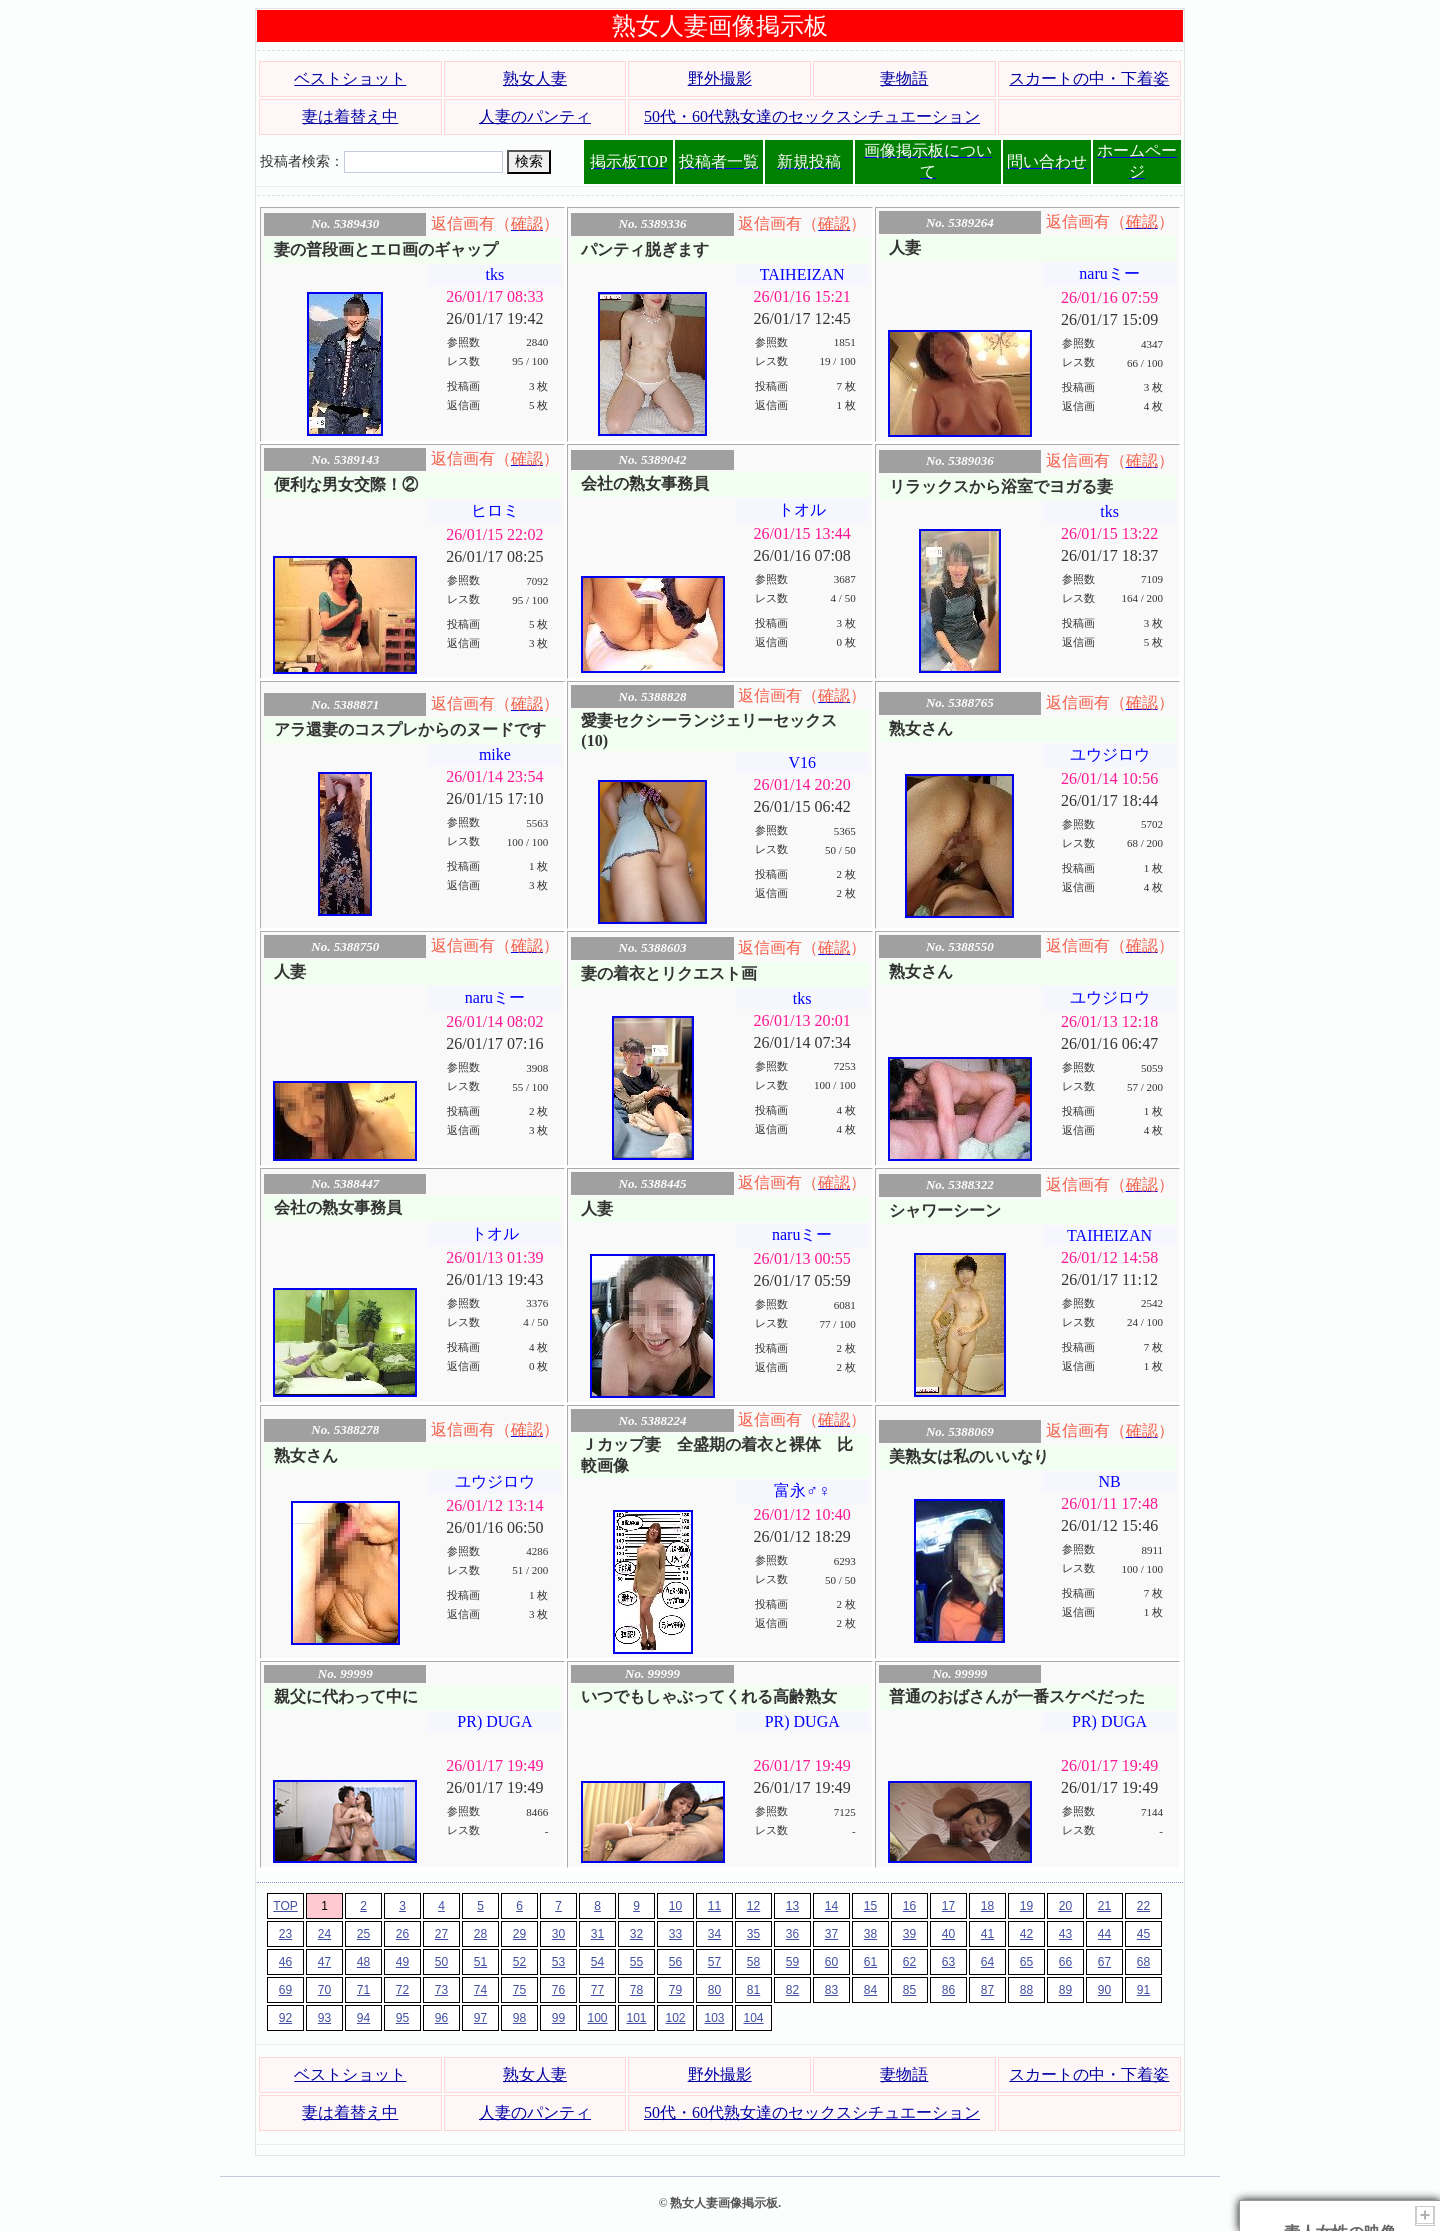 This screenshot has width=1440, height=2231. What do you see at coordinates (753, 1906) in the screenshot?
I see `12` at bounding box center [753, 1906].